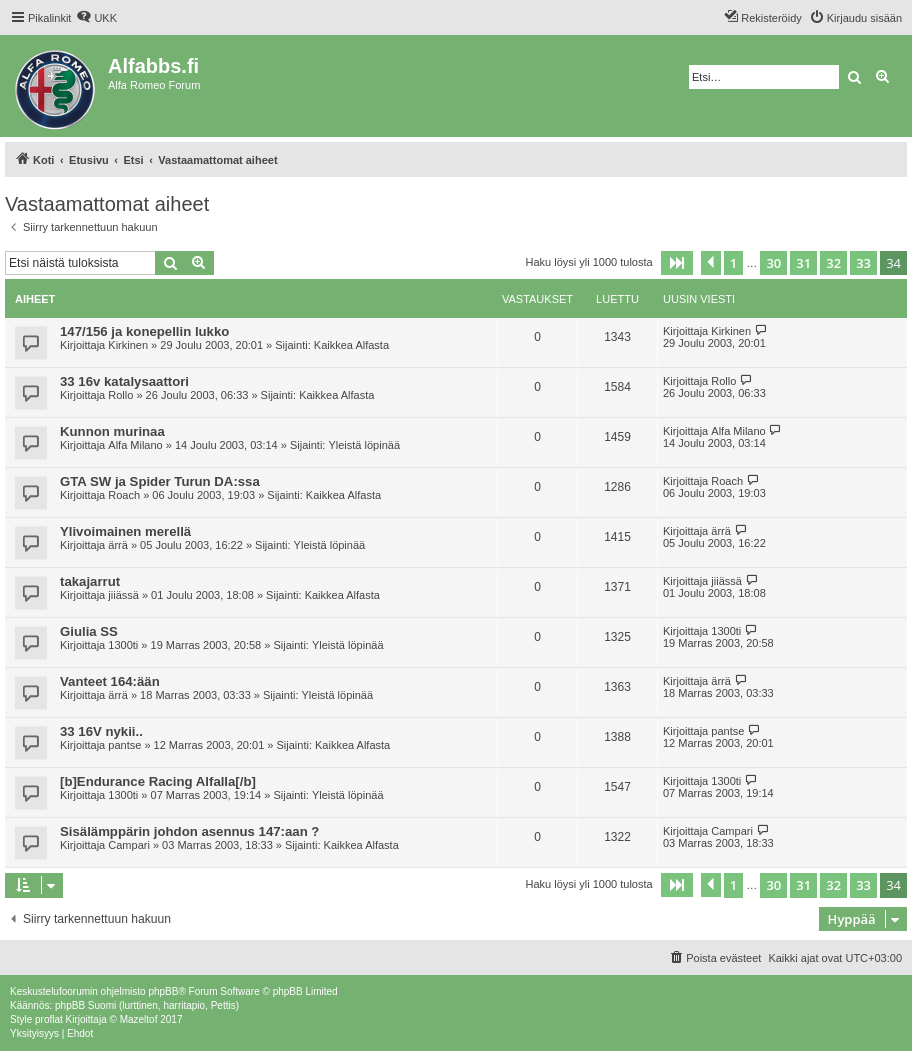  What do you see at coordinates (773, 263) in the screenshot?
I see `30 [button]` at bounding box center [773, 263].